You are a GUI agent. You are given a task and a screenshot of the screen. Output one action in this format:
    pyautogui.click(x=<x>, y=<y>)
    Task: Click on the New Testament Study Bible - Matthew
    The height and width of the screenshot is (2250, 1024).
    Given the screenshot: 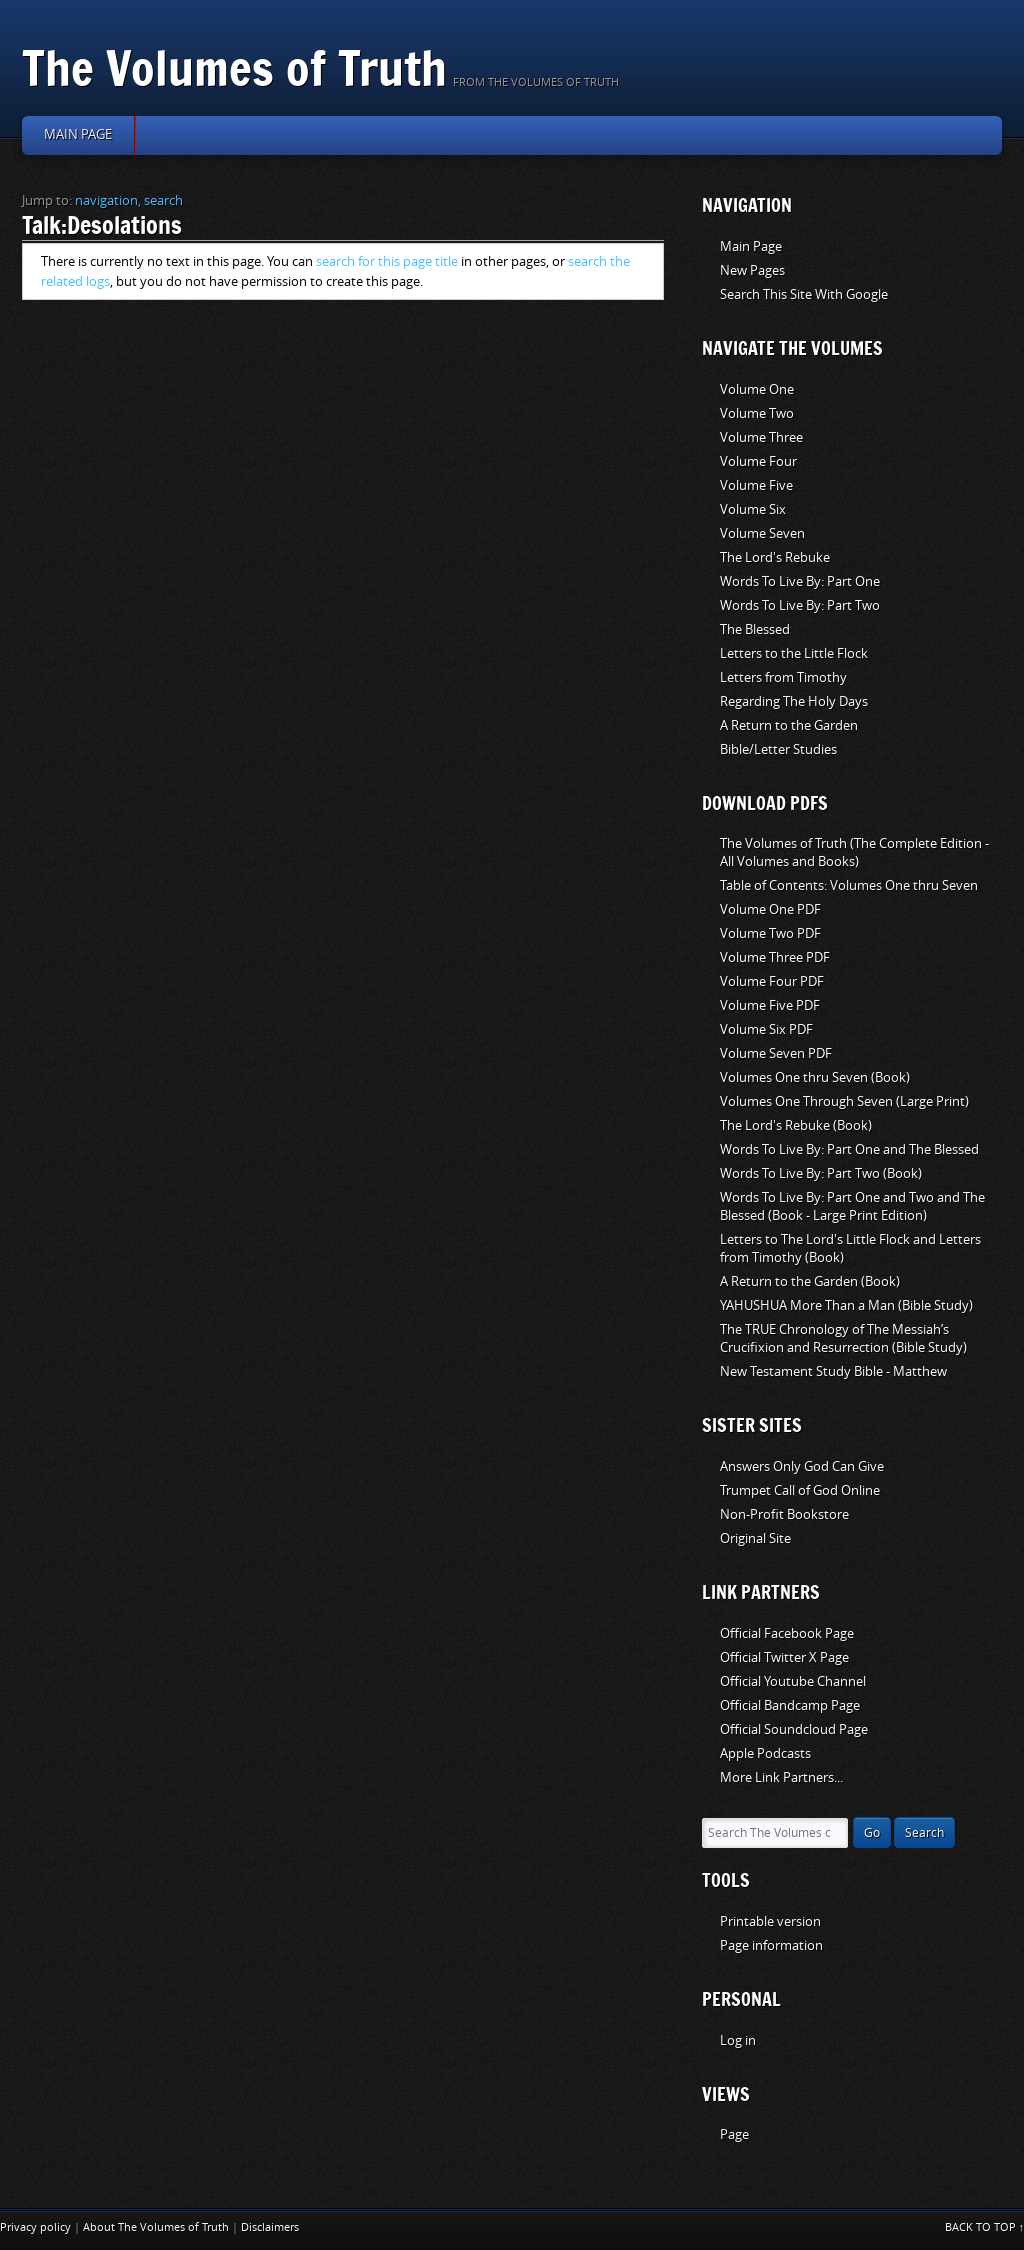 What is the action you would take?
    pyautogui.click(x=833, y=1371)
    